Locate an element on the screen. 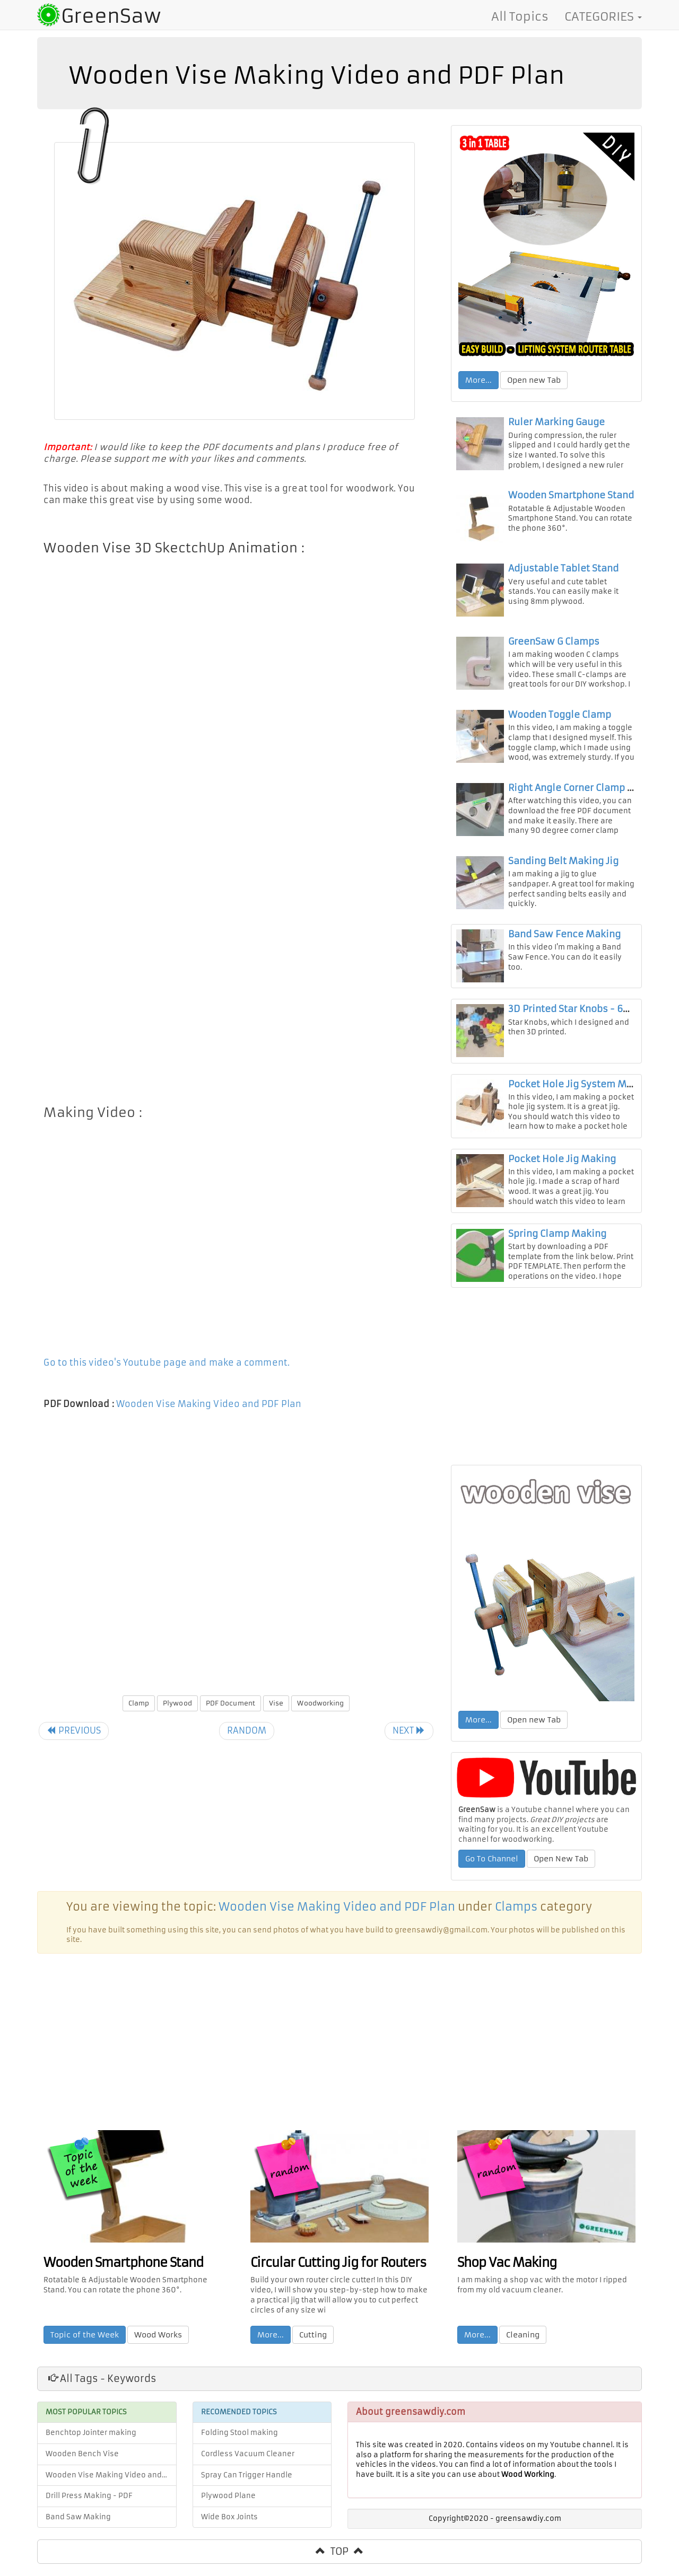  Drill Press Making - PDF is located at coordinates (89, 2507).